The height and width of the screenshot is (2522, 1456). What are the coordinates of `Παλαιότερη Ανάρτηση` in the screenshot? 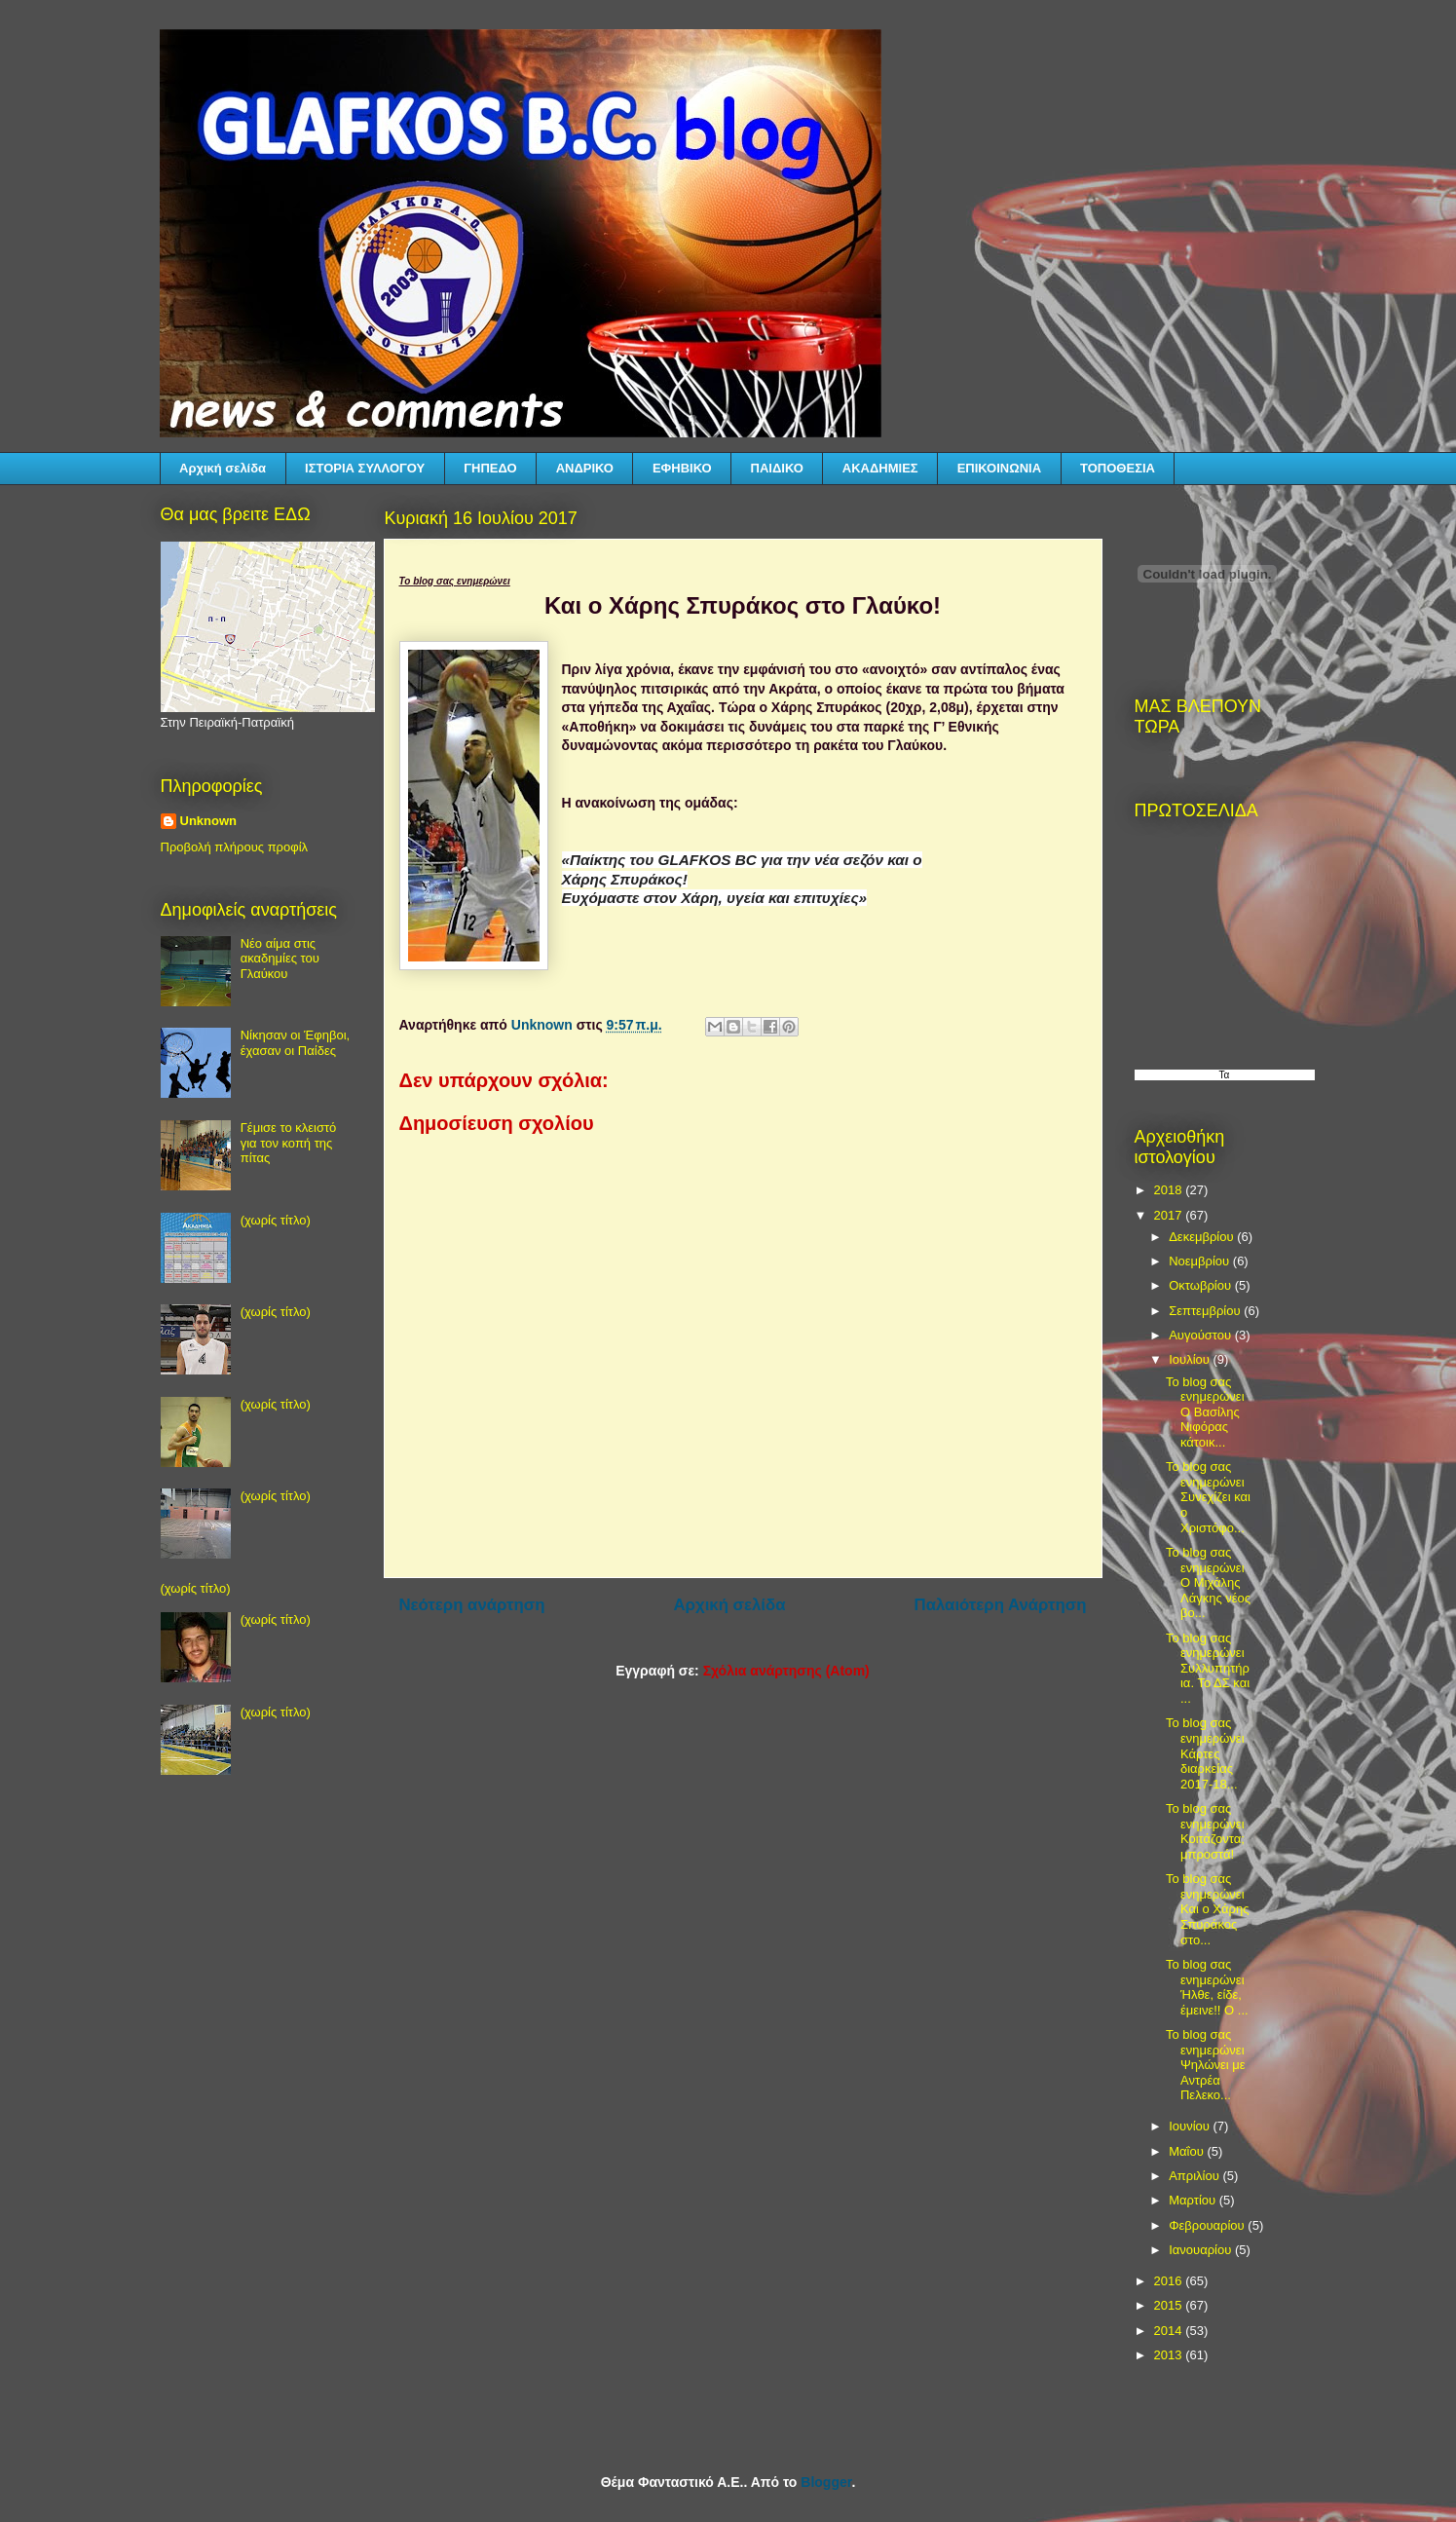 It's located at (1001, 1605).